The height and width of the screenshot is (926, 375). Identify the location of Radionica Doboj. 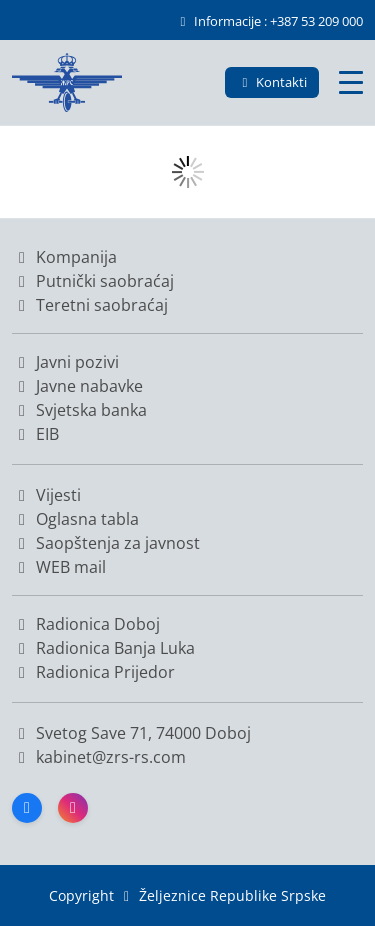
(86, 624).